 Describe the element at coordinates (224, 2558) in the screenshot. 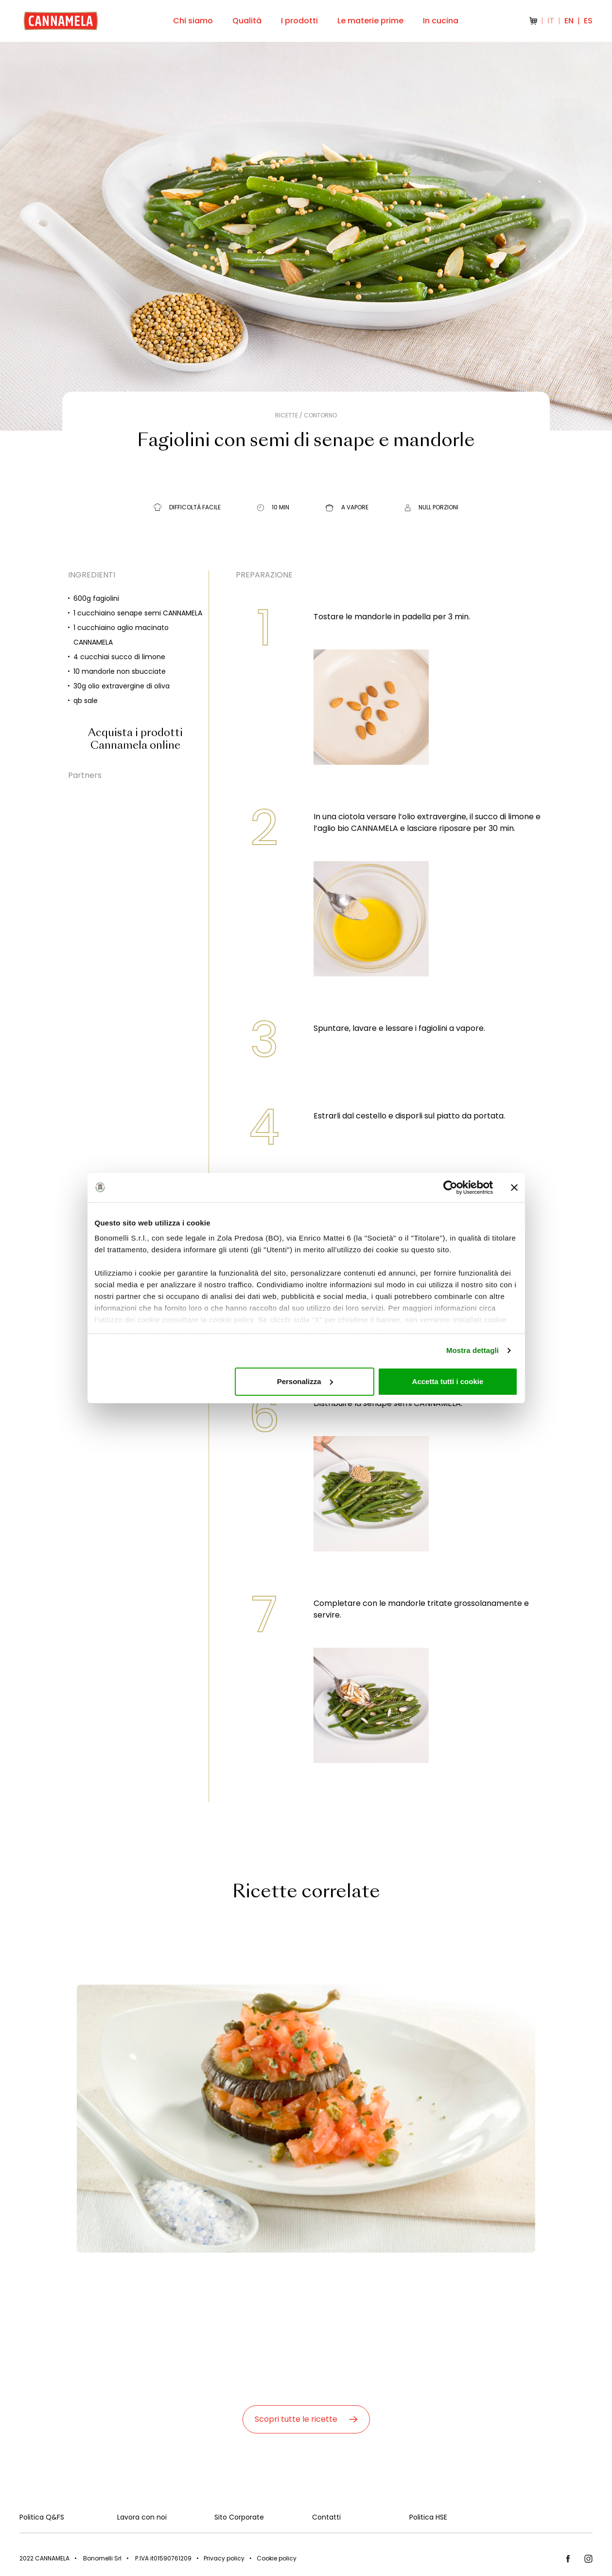

I see `Privacy policy` at that location.